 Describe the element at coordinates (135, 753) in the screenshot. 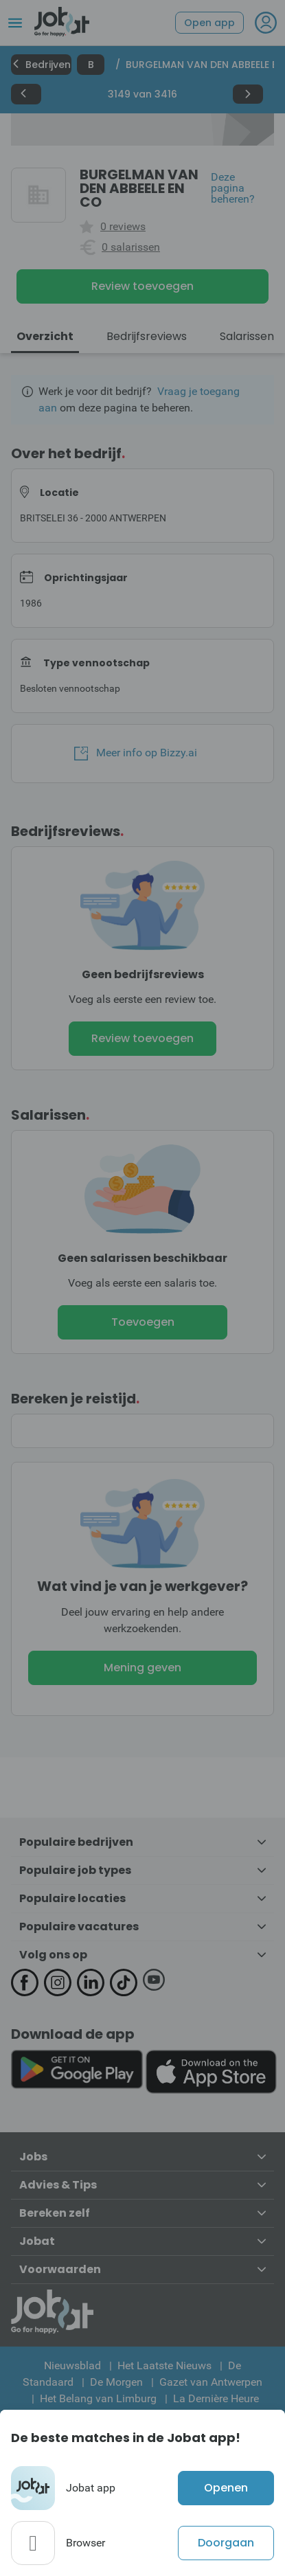

I see `Meer info op Bizzy.ai` at that location.